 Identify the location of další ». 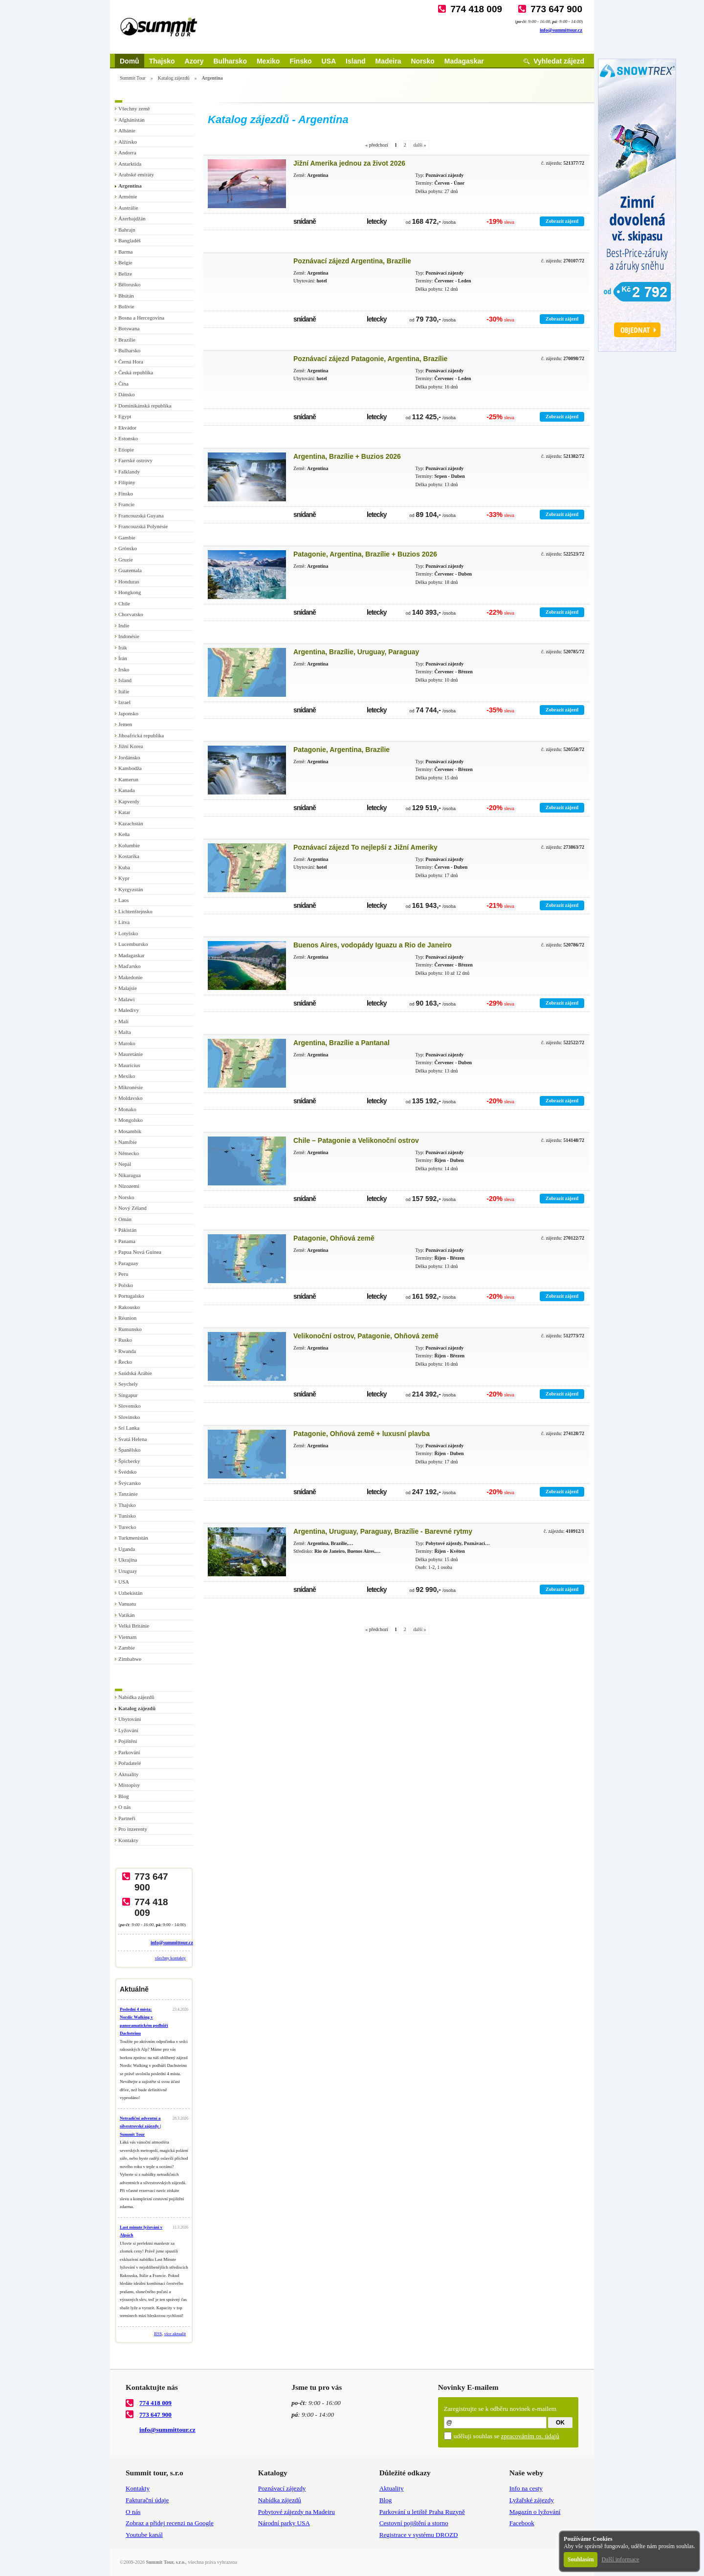
(419, 145).